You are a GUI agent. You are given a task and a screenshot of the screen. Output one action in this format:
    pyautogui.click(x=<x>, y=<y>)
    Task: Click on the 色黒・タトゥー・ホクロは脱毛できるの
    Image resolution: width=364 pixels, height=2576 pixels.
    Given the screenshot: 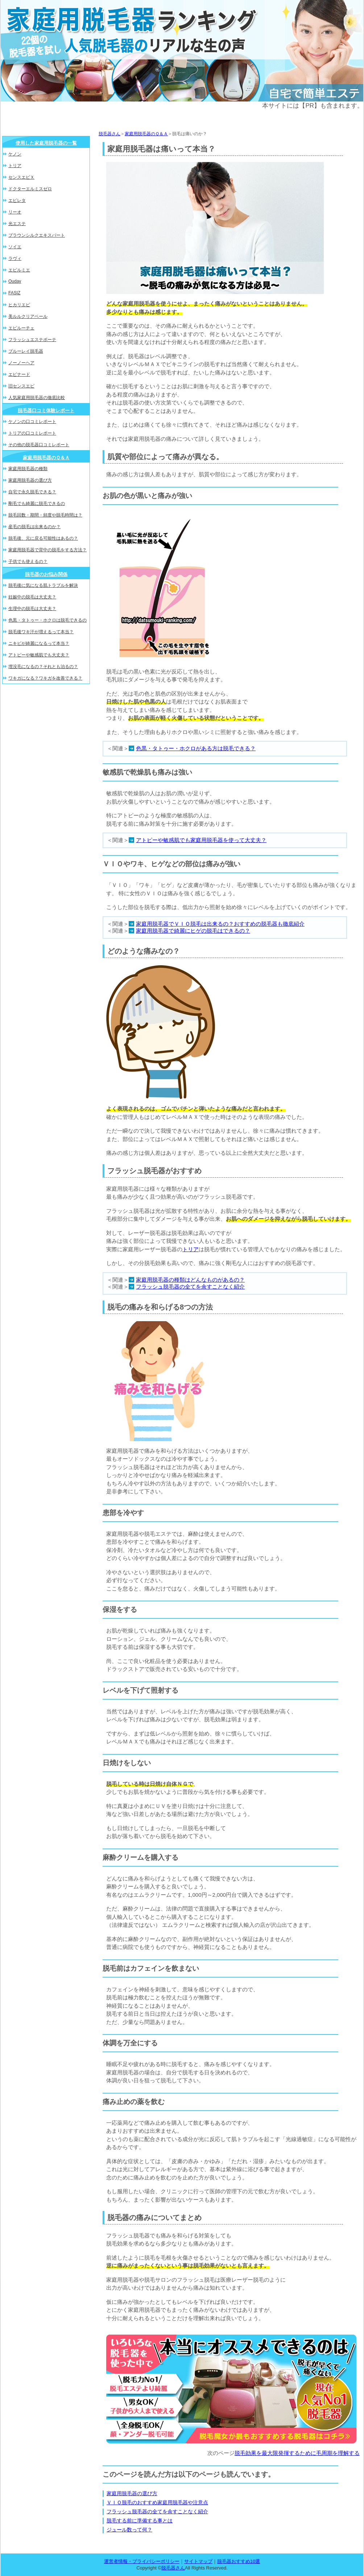 What is the action you would take?
    pyautogui.click(x=47, y=620)
    